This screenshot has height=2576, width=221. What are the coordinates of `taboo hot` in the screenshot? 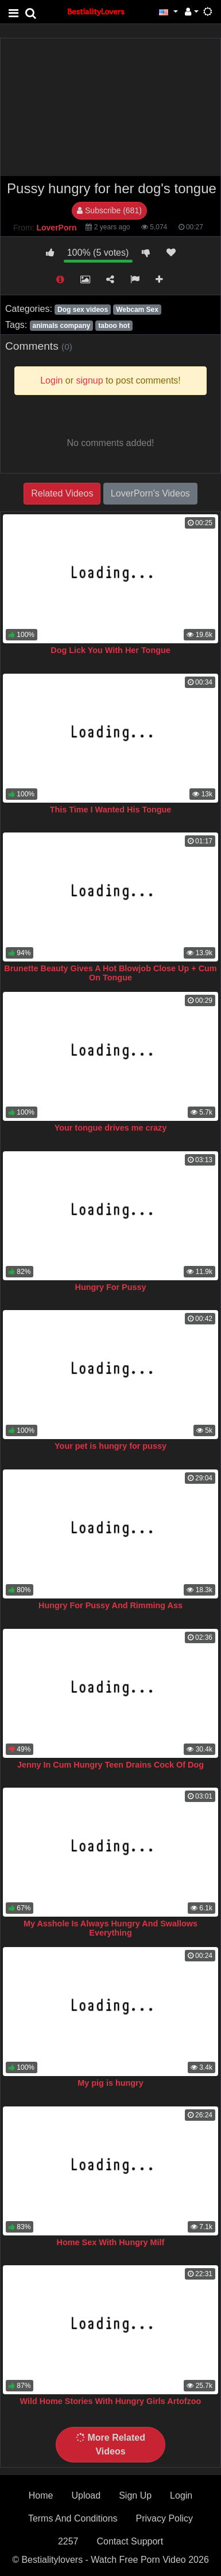 It's located at (114, 326).